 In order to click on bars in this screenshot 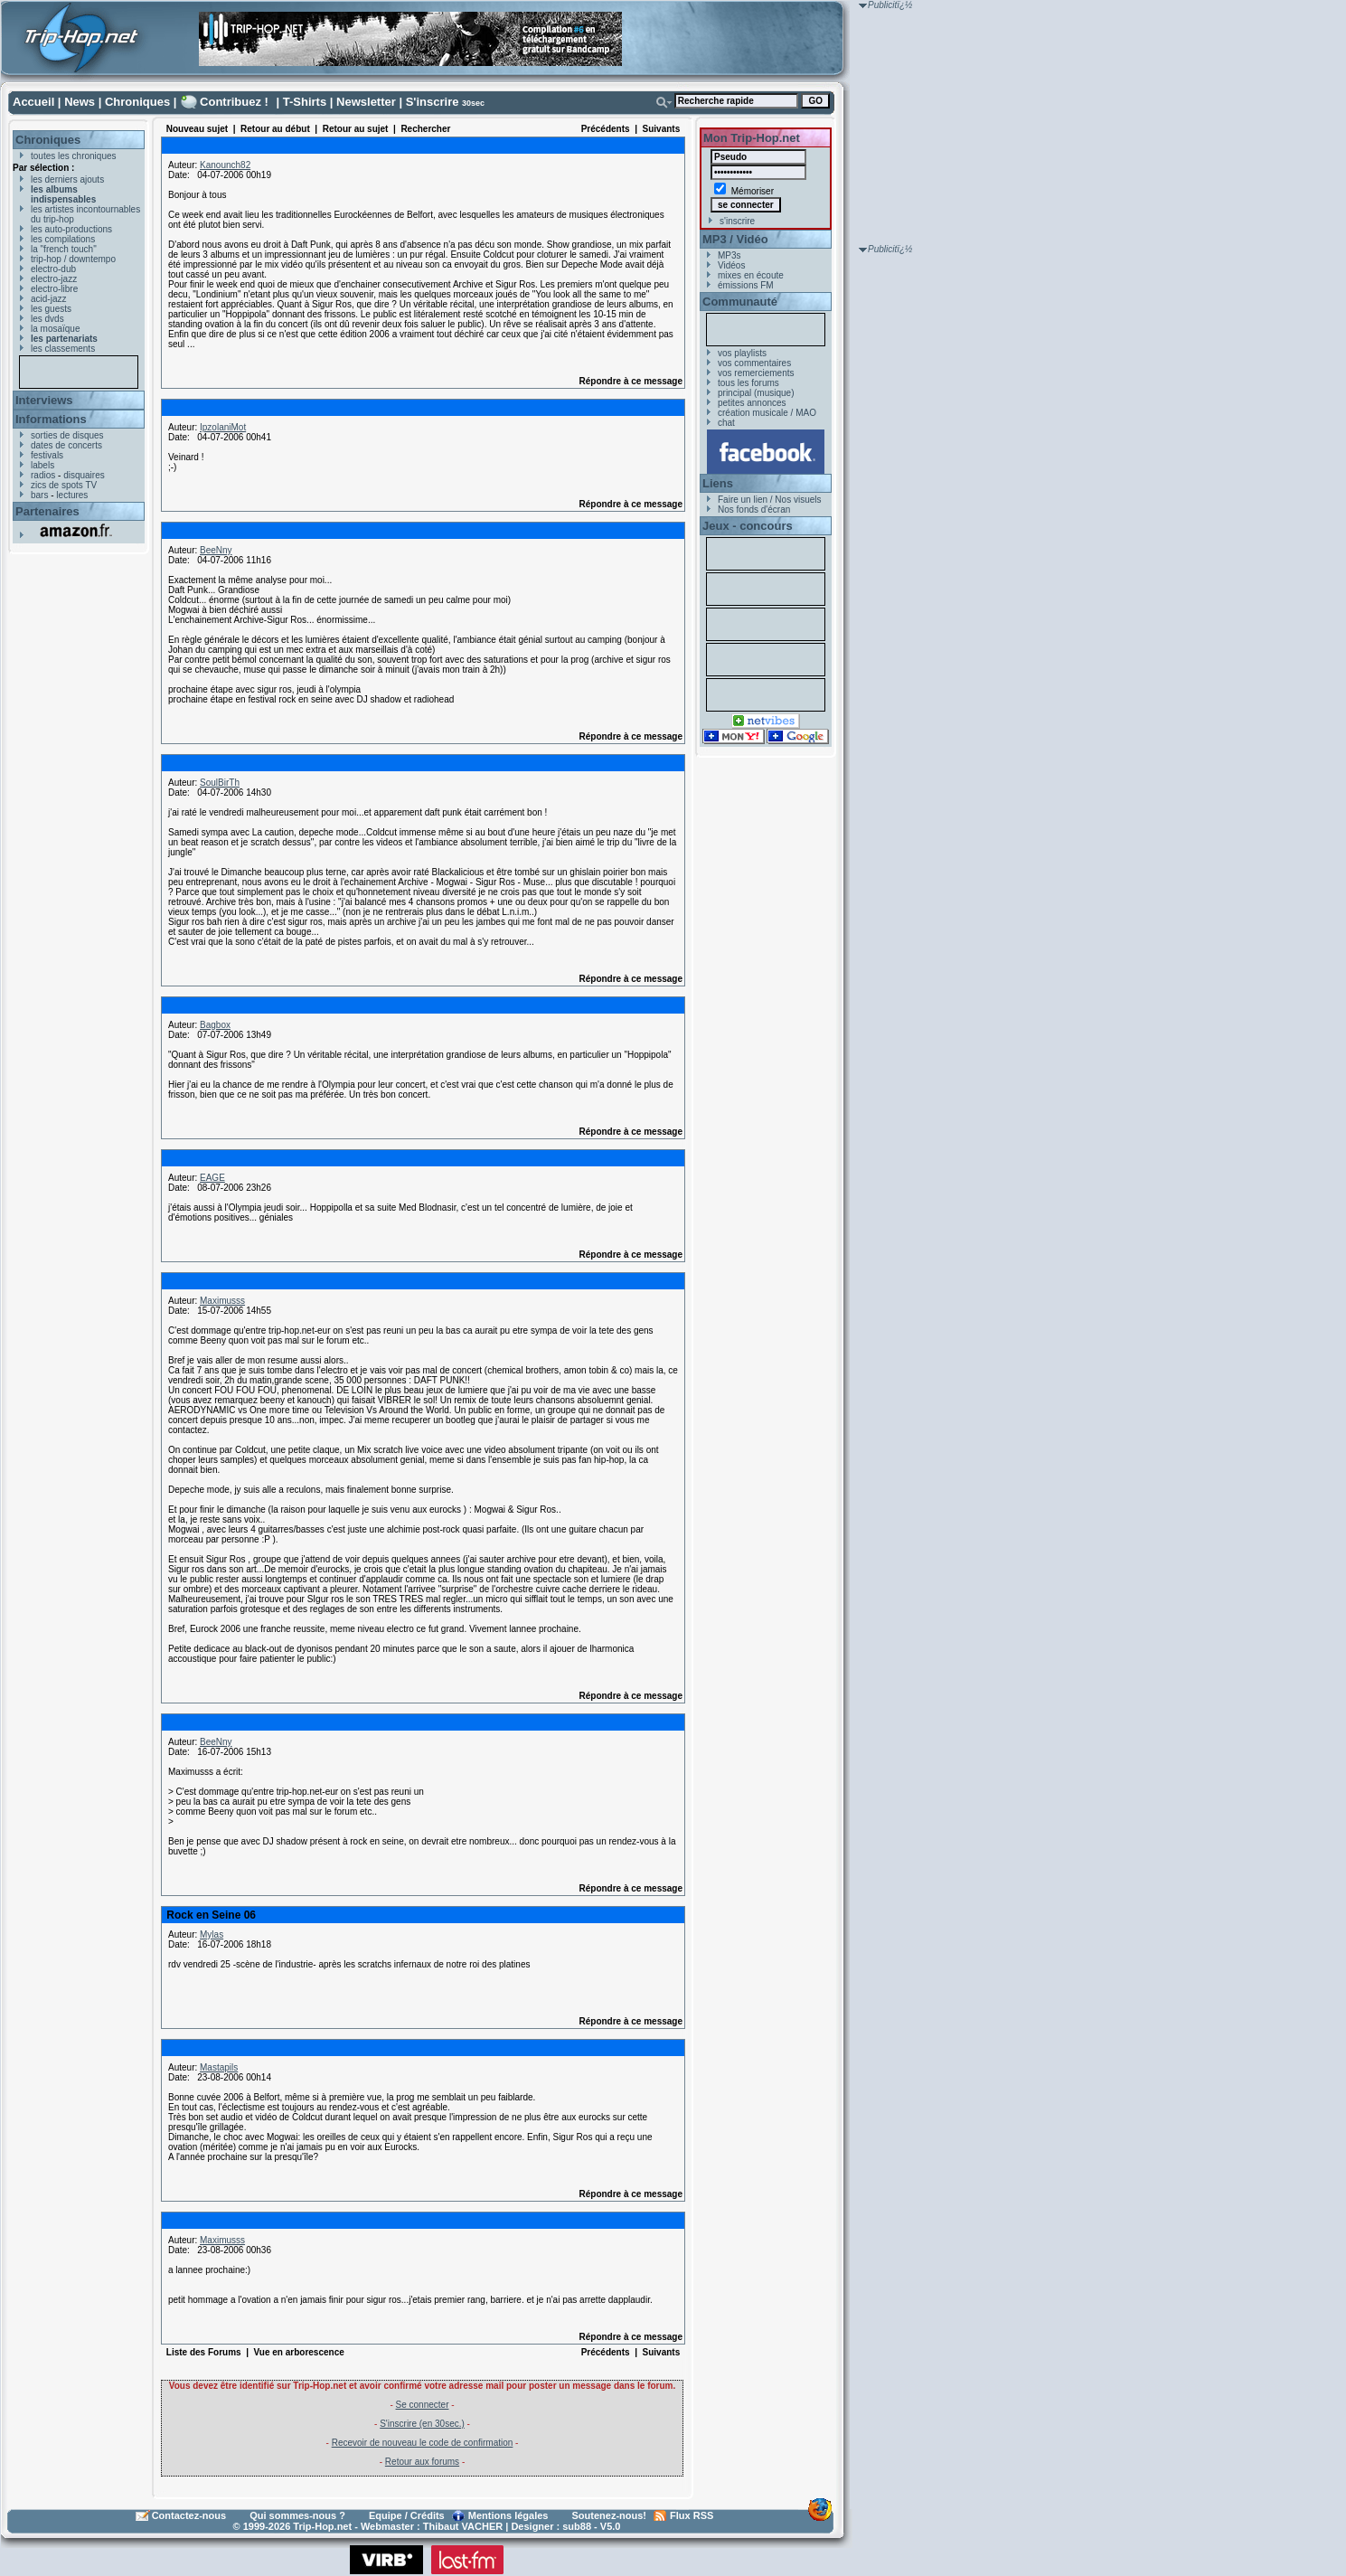, I will do `click(39, 495)`.